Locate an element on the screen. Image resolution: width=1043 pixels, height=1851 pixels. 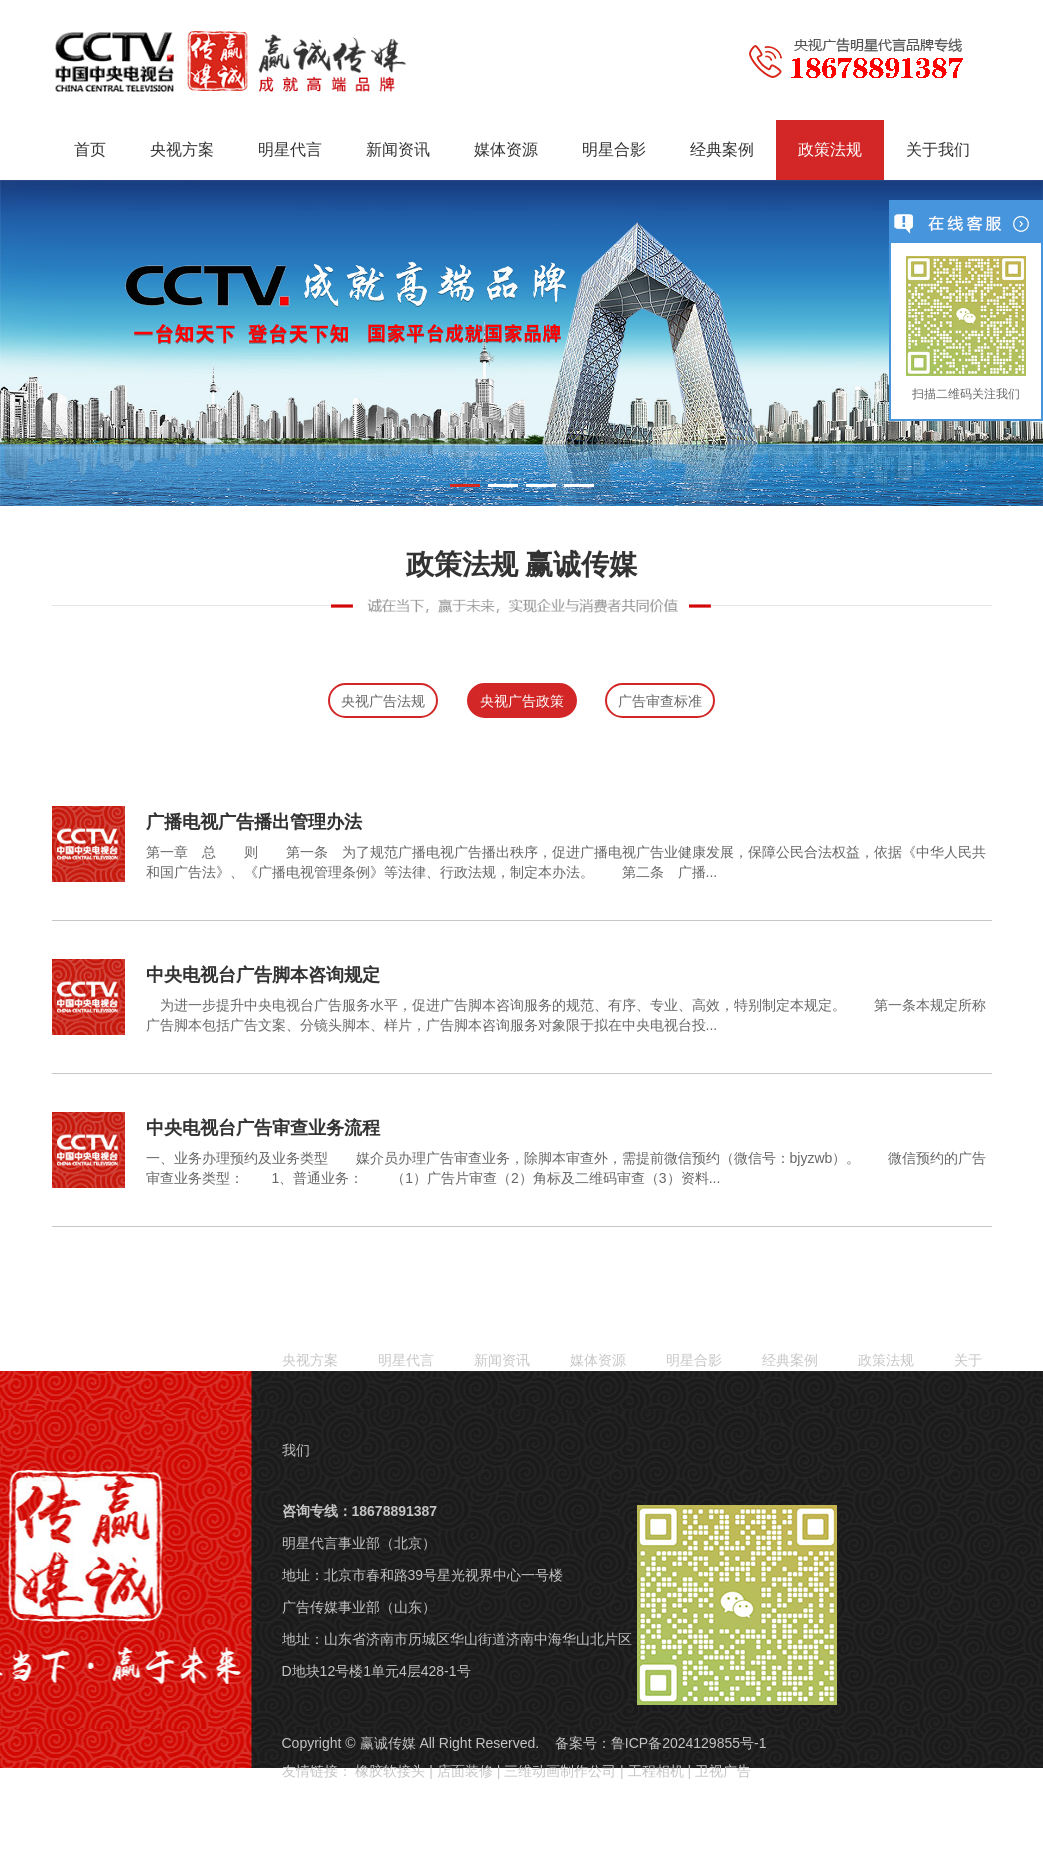
工程相机 is located at coordinates (656, 1771).